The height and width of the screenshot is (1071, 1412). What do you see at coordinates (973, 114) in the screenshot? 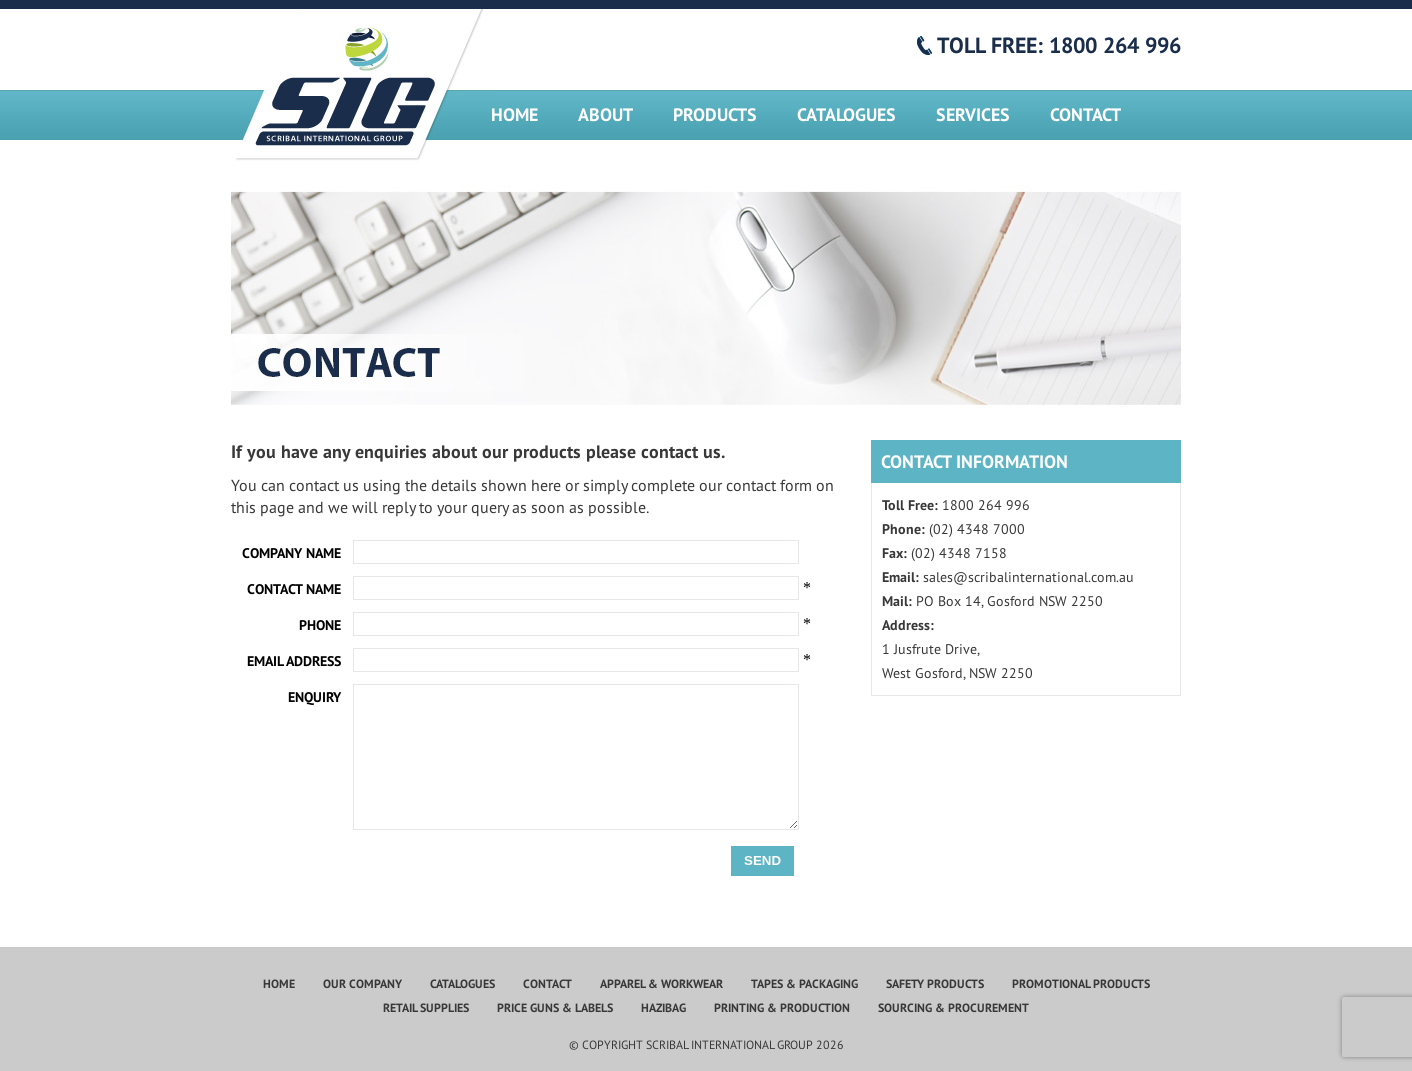
I see `Services` at bounding box center [973, 114].